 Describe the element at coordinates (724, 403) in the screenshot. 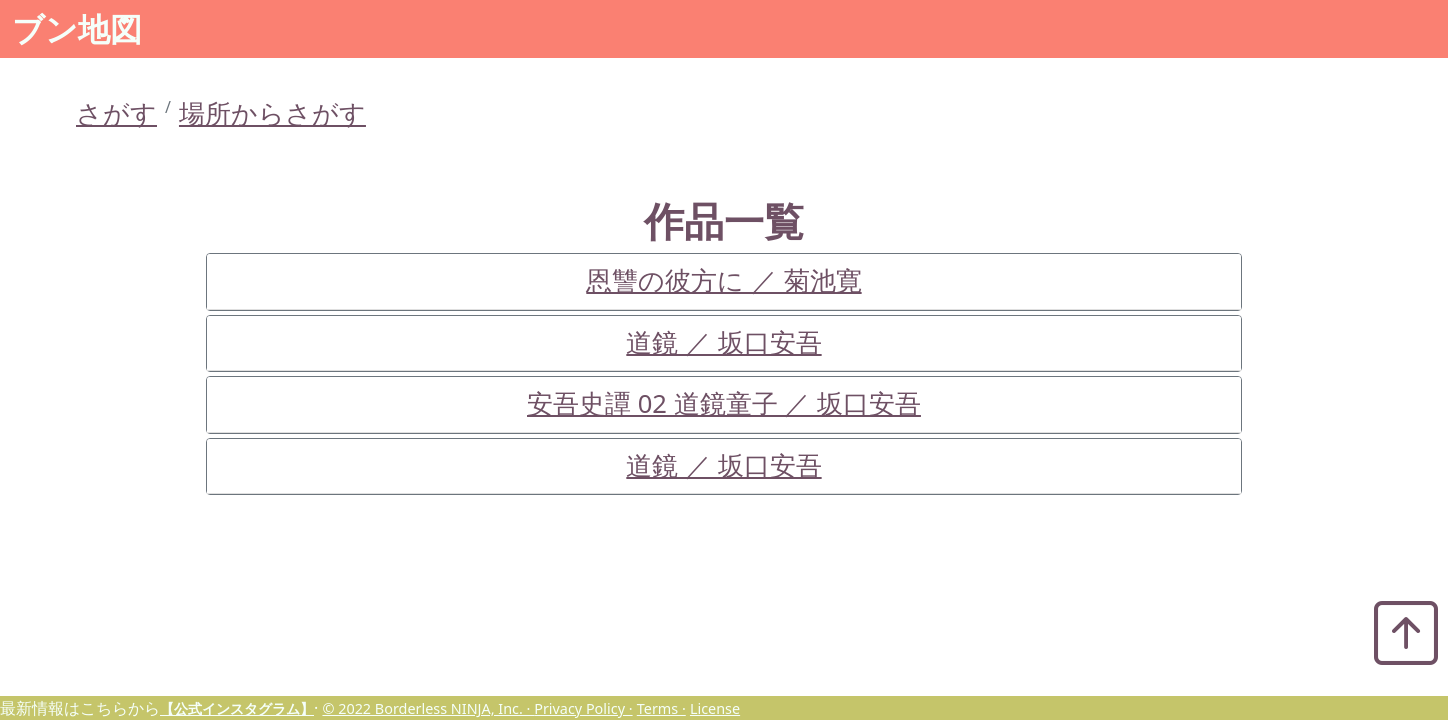

I see `安吾史譚 02 道鏡童子 ／ 坂口安吾` at that location.